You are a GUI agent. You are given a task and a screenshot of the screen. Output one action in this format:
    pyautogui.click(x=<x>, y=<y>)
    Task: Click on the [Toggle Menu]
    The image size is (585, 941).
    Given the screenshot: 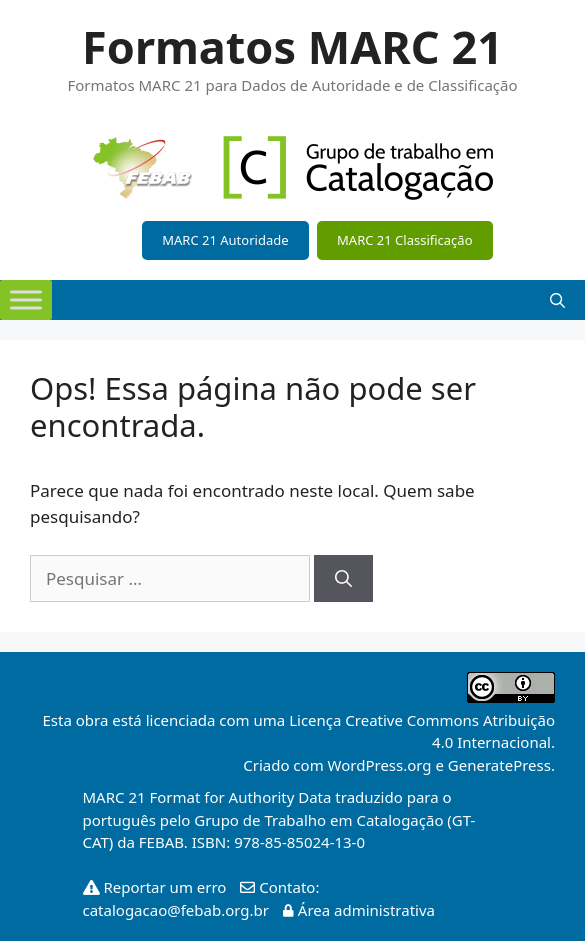 What is the action you would take?
    pyautogui.click(x=26, y=299)
    